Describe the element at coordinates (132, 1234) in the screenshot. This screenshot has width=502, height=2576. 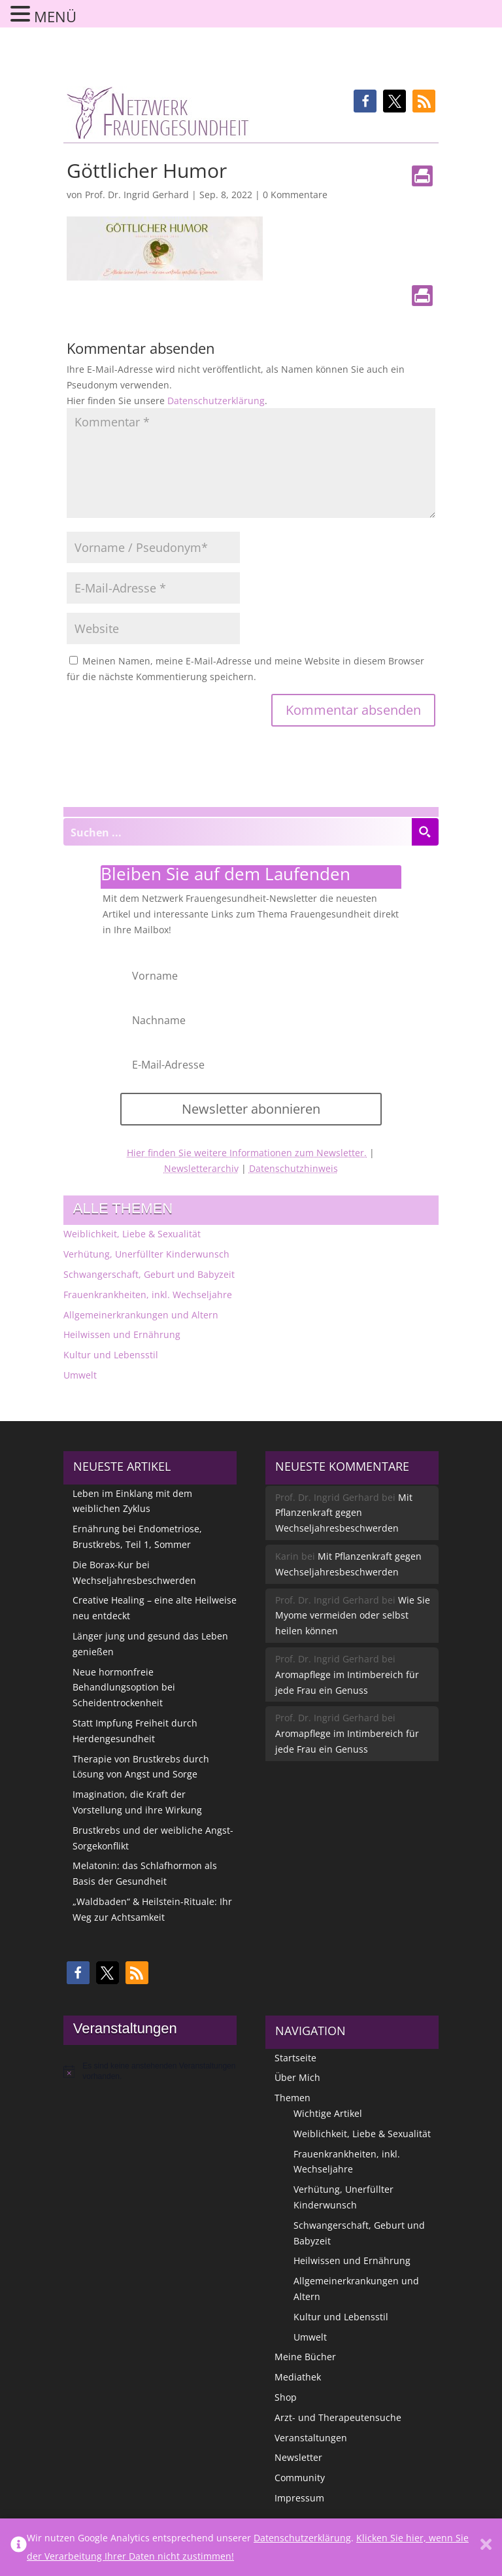
I see `Weiblichkeit, Liebe & Sexualität` at that location.